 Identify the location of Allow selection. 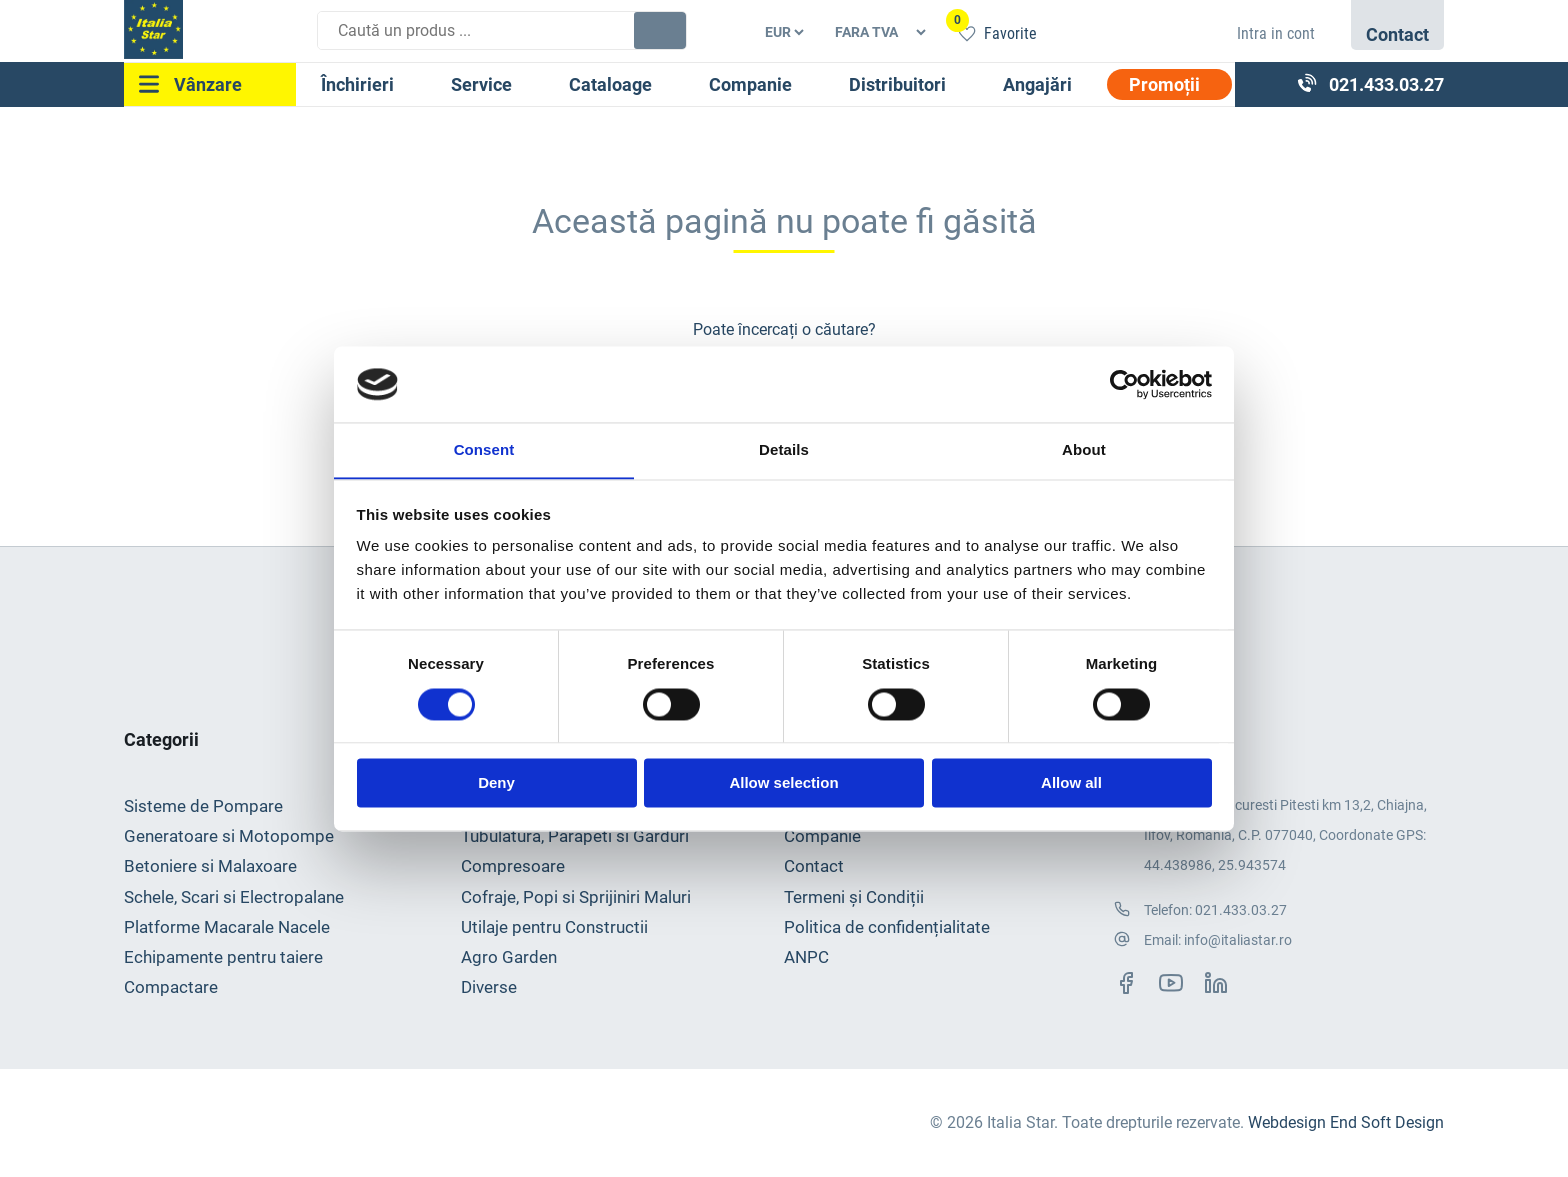
(783, 783).